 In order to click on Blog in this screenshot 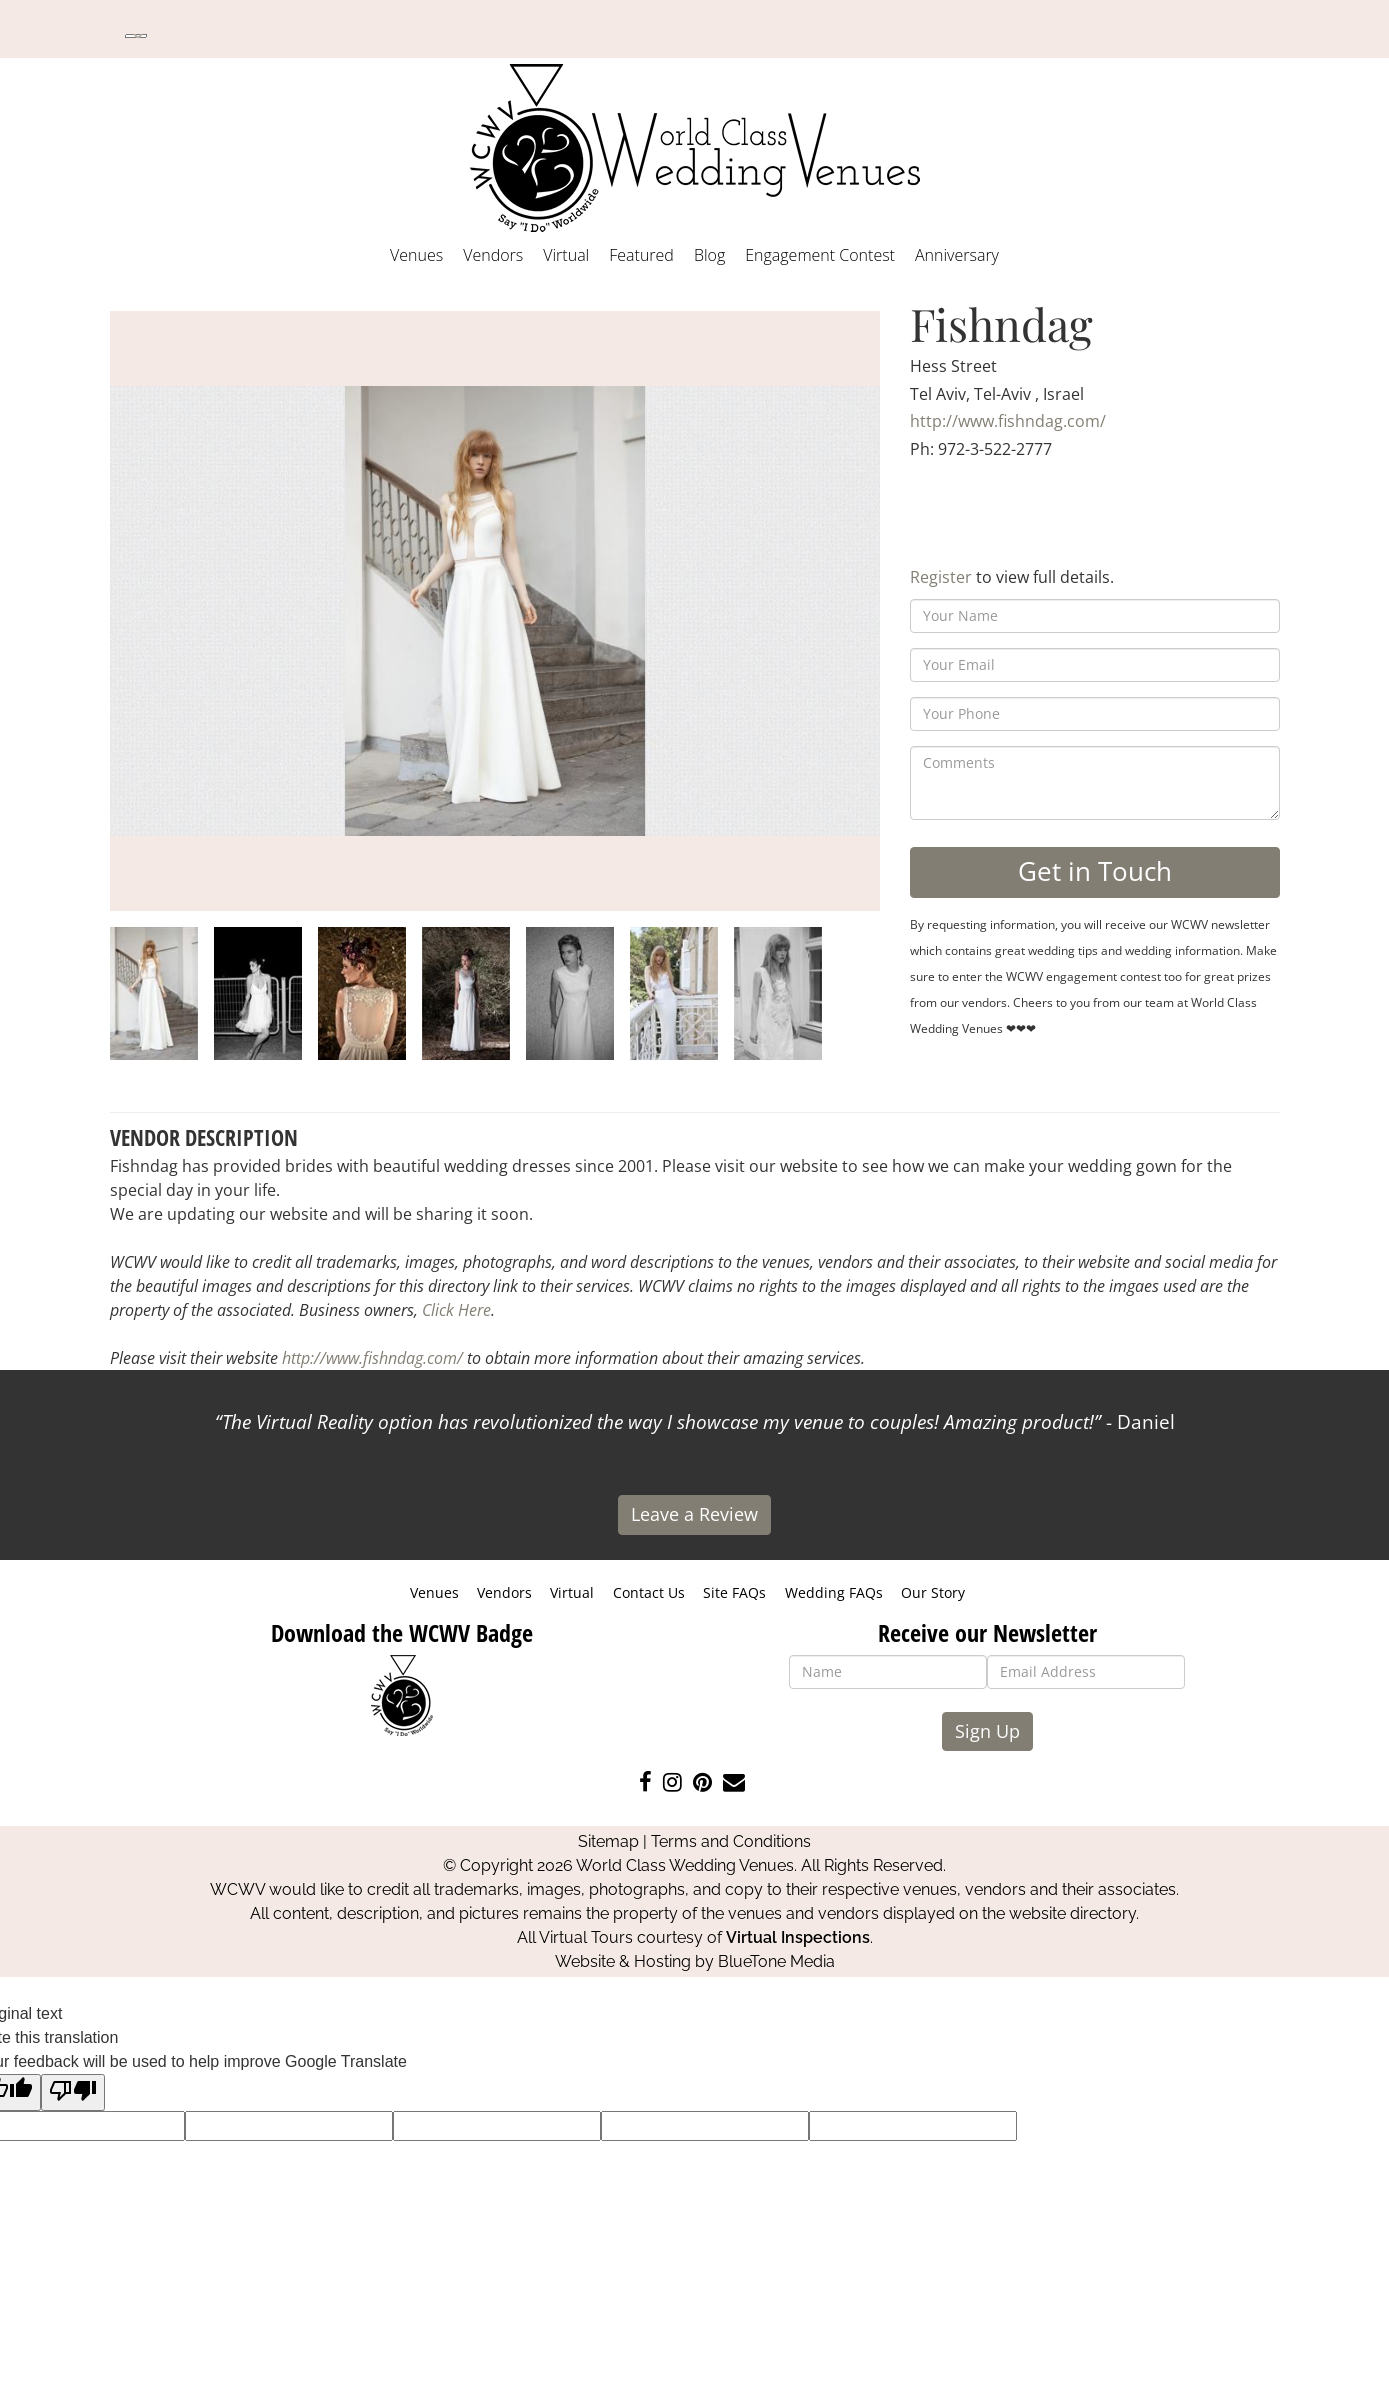, I will do `click(709, 255)`.